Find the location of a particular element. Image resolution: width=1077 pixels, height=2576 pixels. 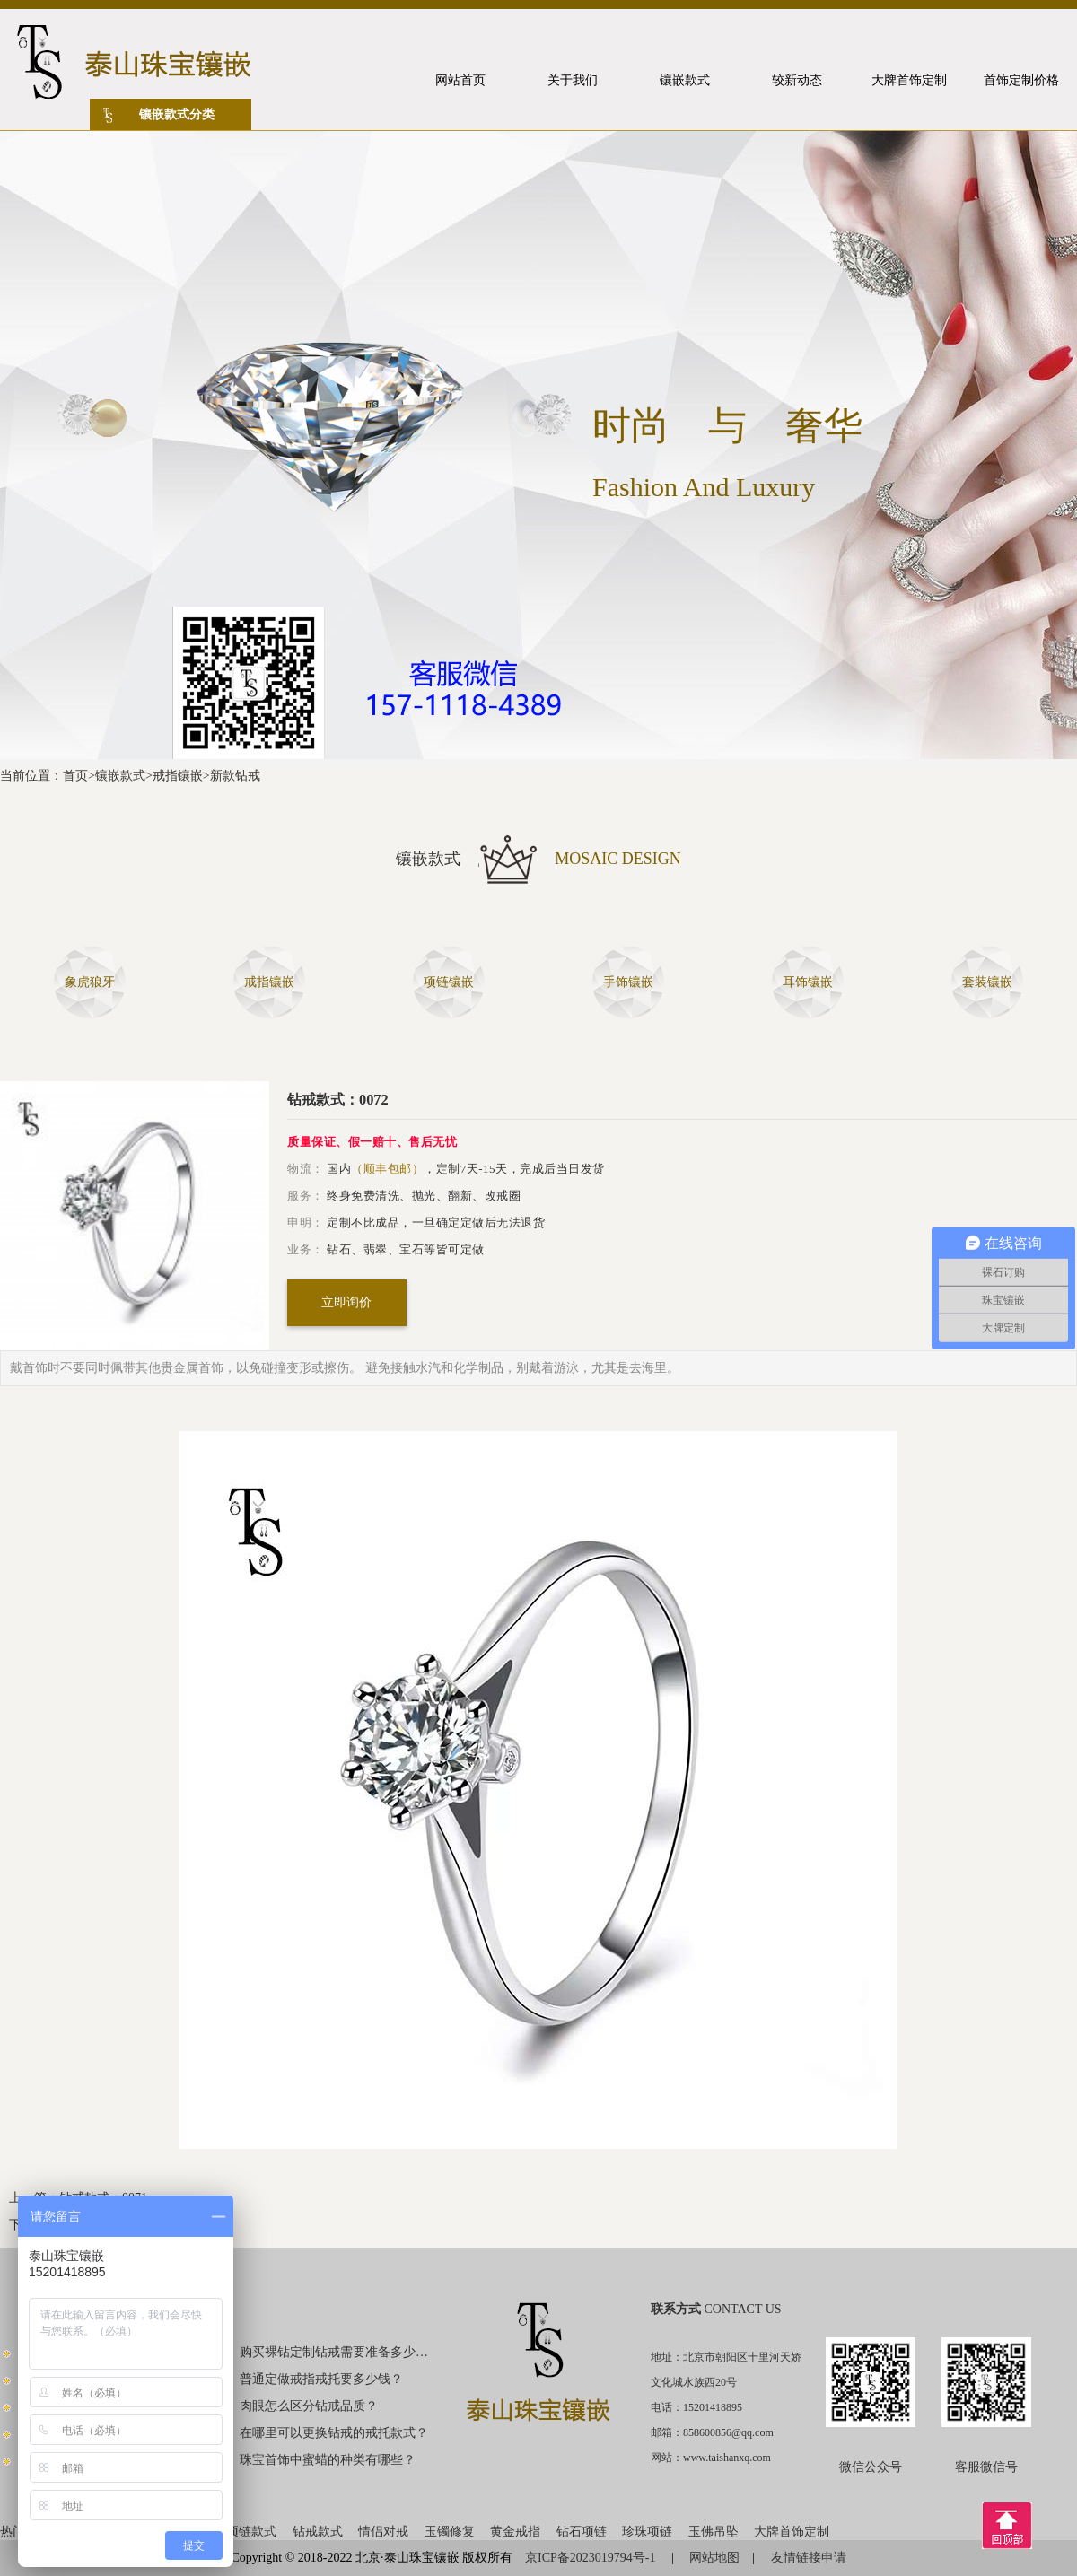

普通定做戒指戒托要多少钱？ is located at coordinates (321, 2379).